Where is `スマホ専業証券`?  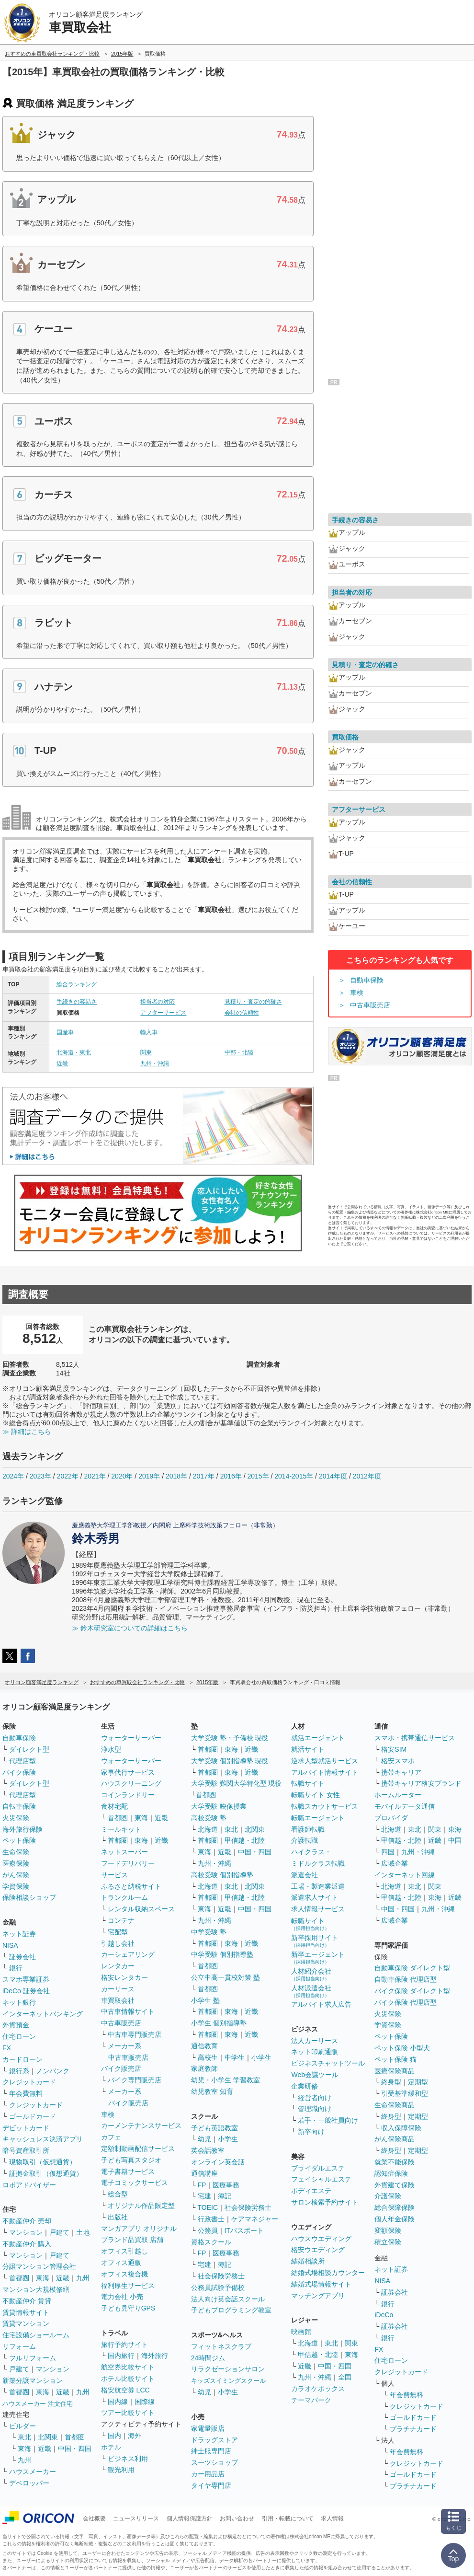
スマホ専業証券 is located at coordinates (25, 1979).